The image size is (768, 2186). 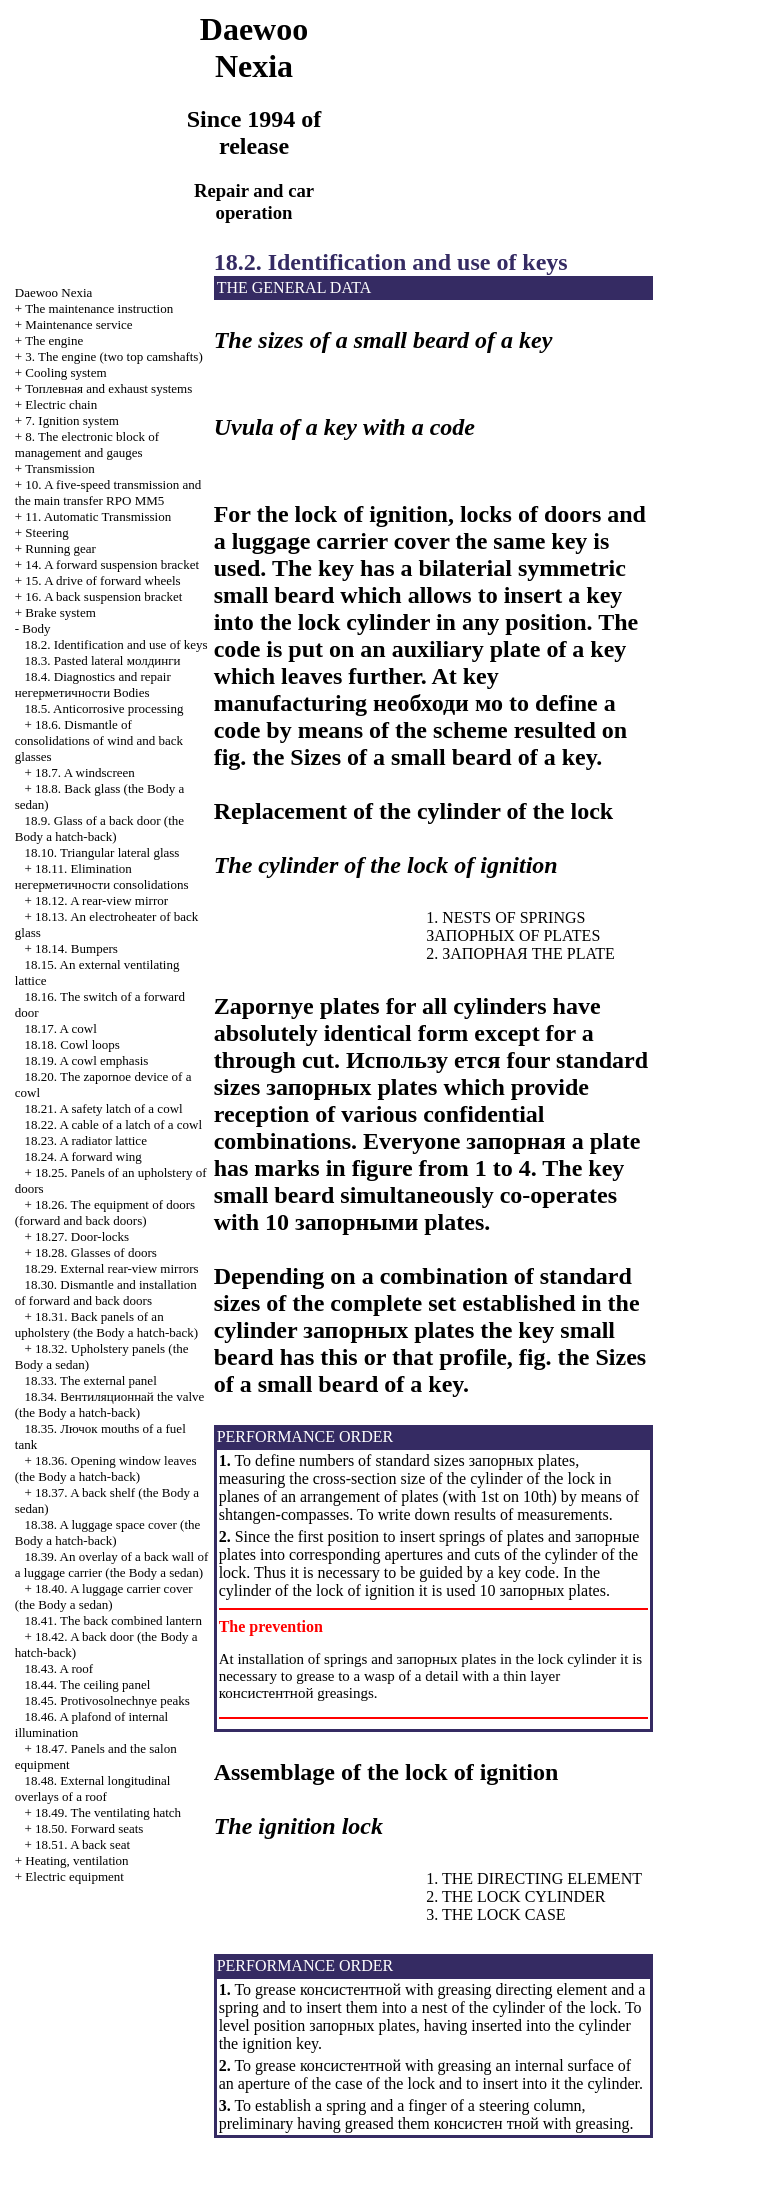 I want to click on 18.2. Identification and use of keys, so click(x=116, y=644).